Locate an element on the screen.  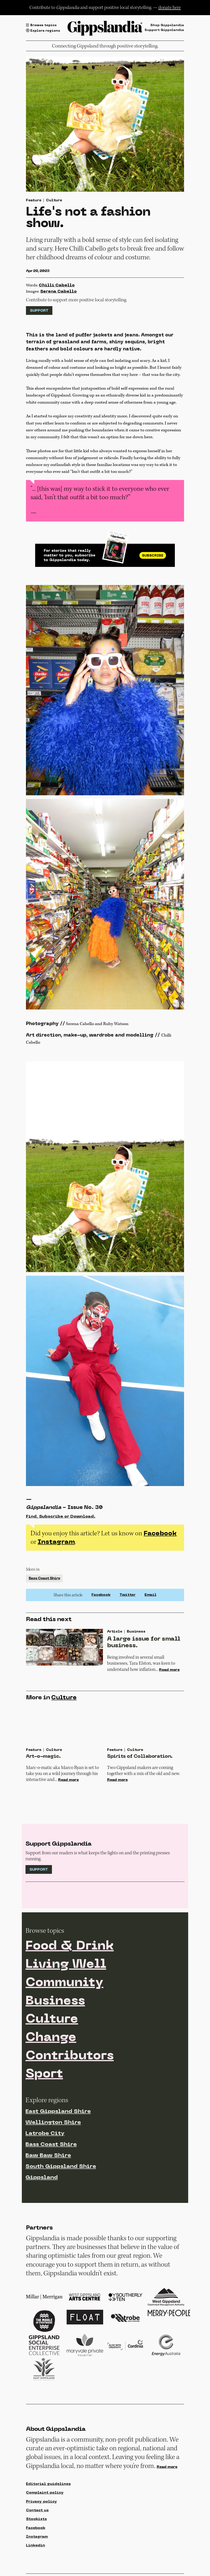
Bass Coast Shire is located at coordinates (44, 1578).